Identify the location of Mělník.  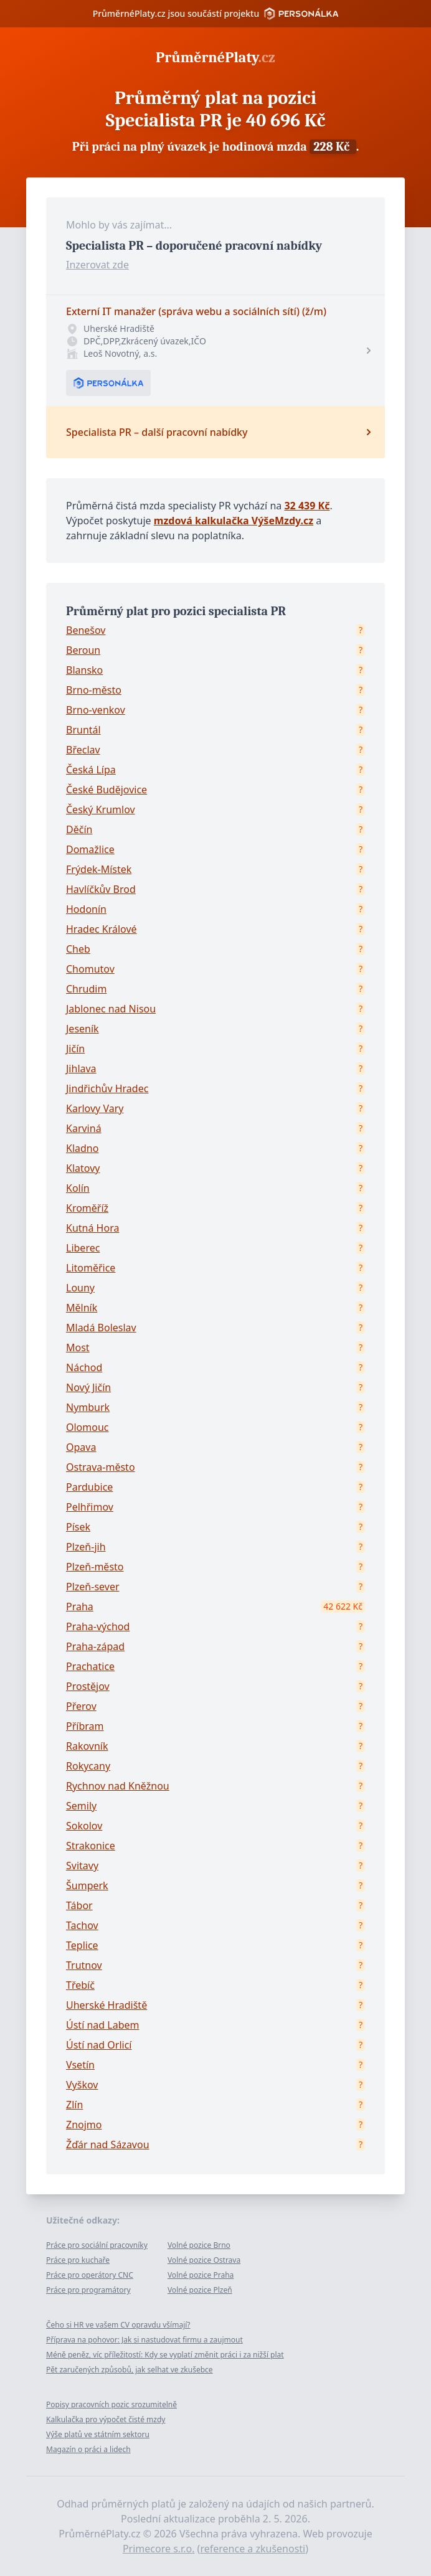
(81, 1307).